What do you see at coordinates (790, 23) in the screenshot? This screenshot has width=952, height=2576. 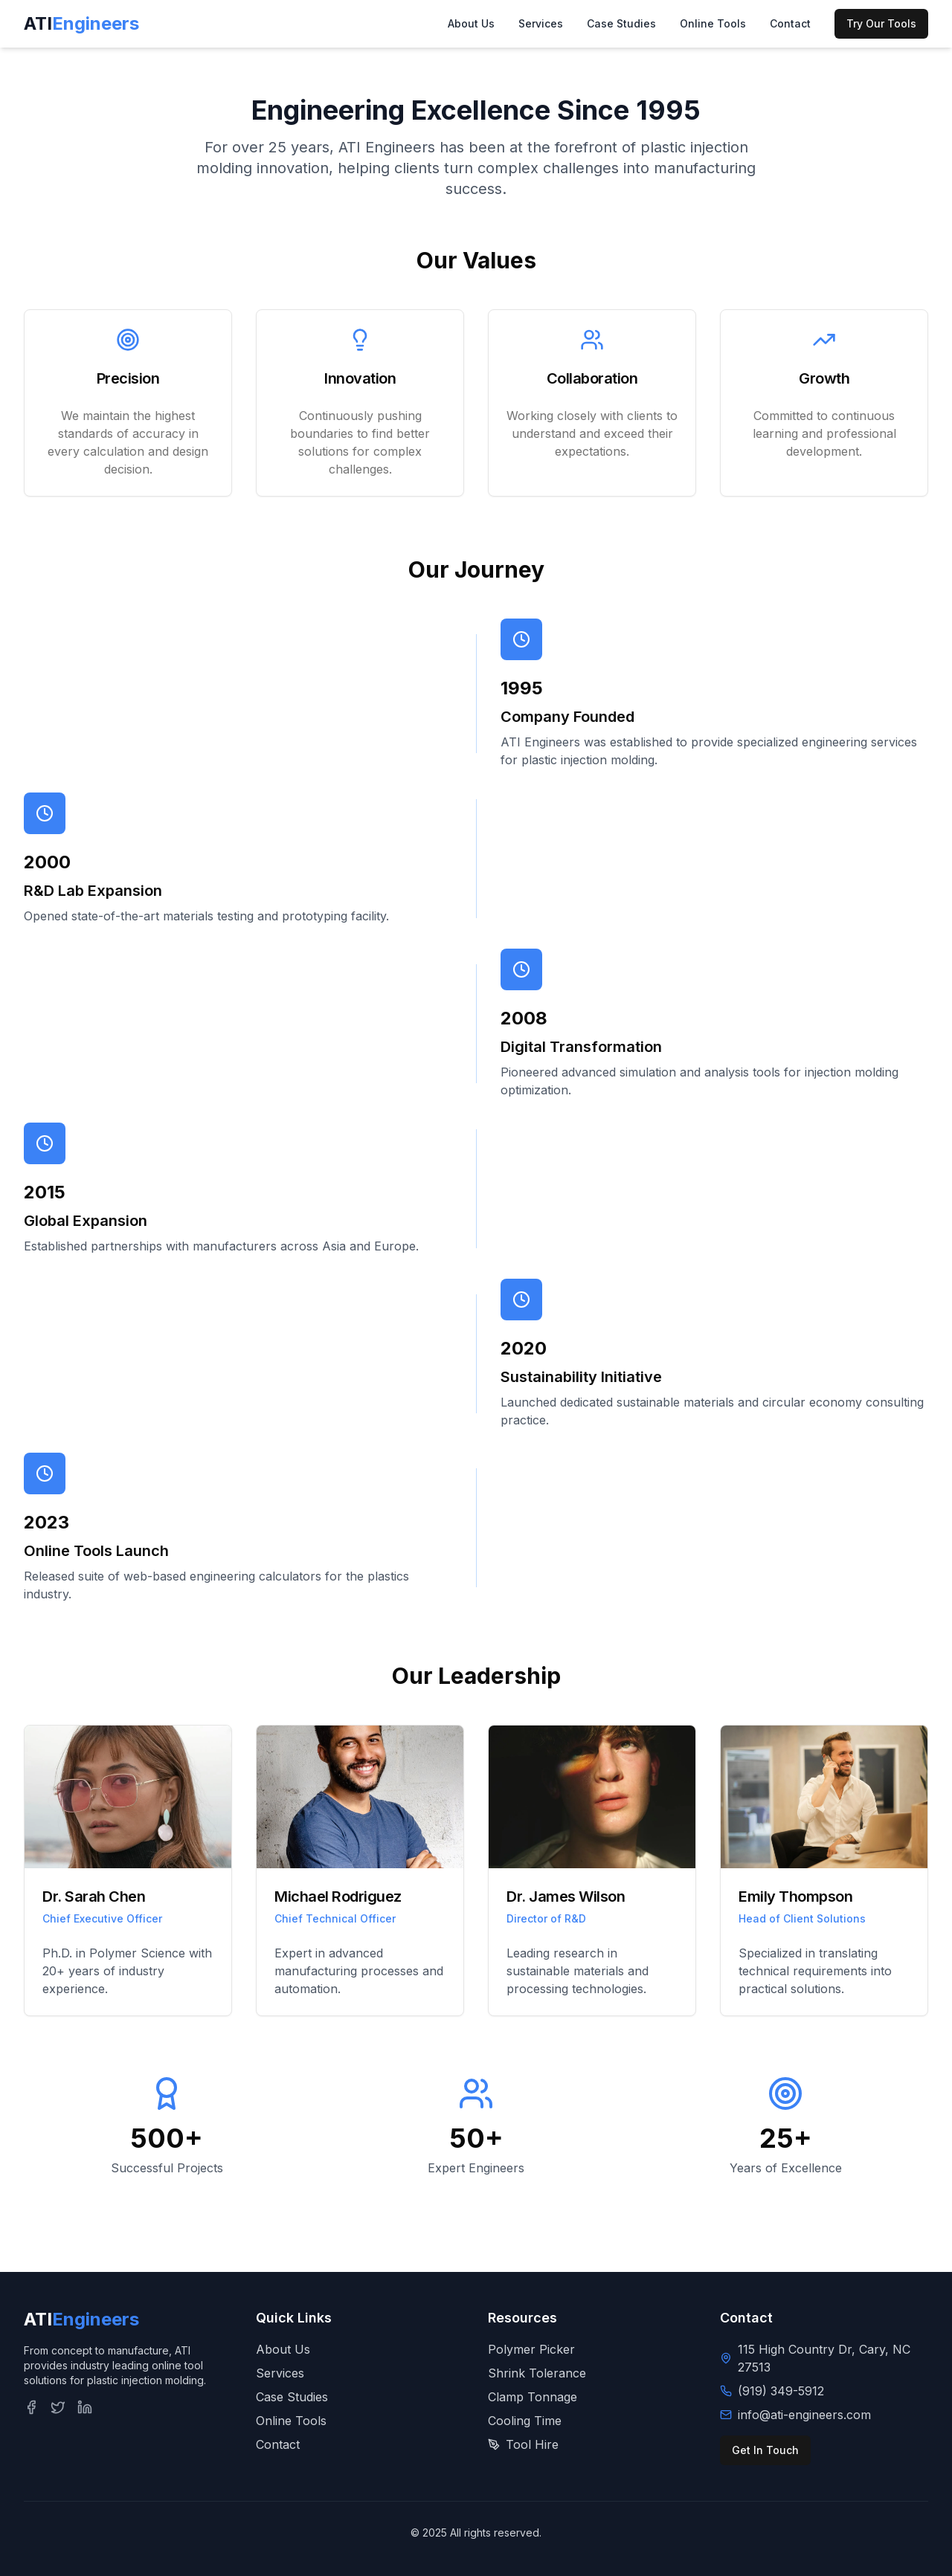 I see `Contact` at bounding box center [790, 23].